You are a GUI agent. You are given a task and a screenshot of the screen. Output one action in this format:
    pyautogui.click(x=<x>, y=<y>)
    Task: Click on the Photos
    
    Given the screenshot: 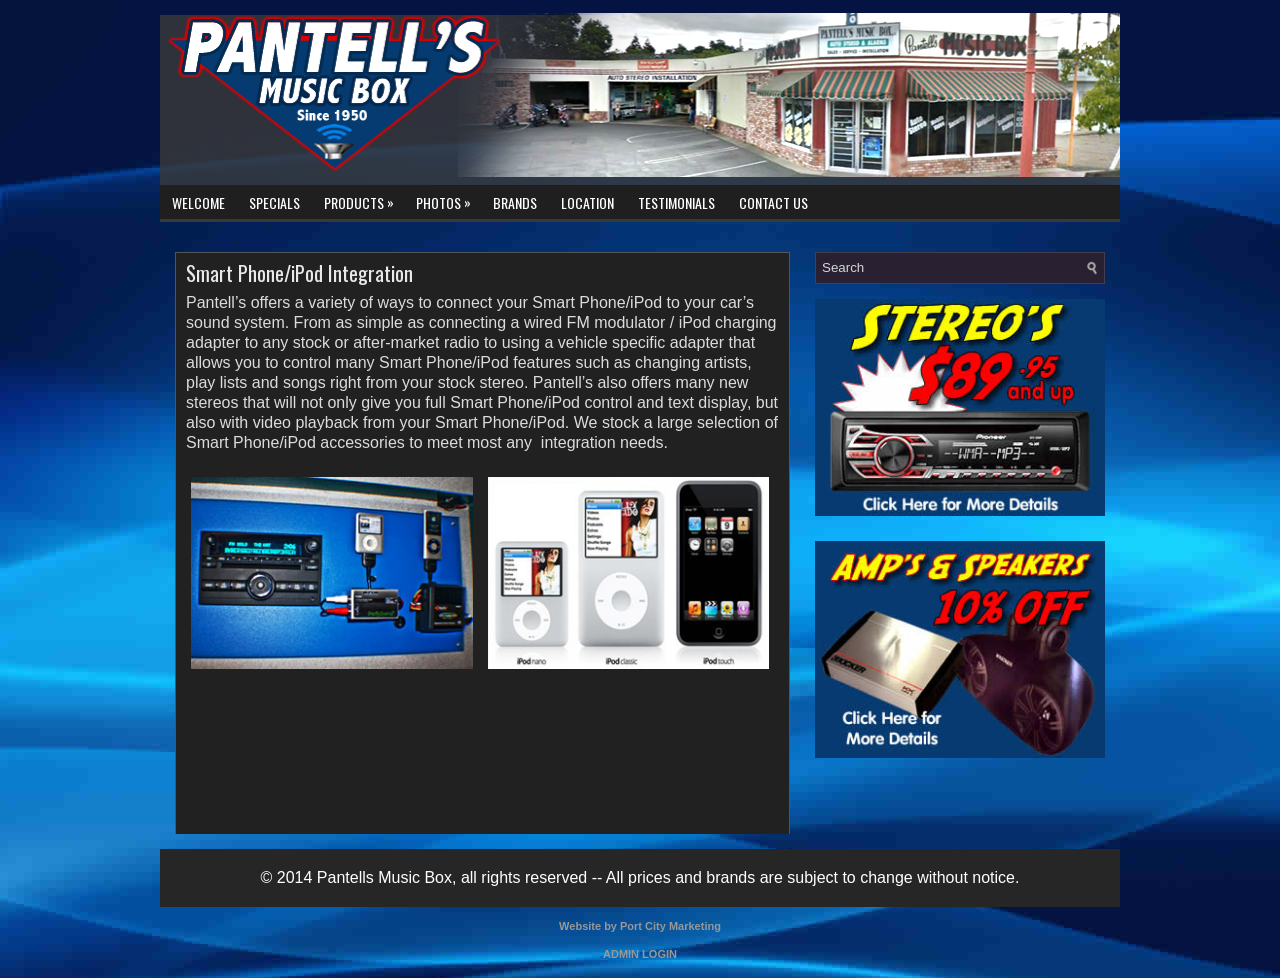 What is the action you would take?
    pyautogui.click(x=448, y=199)
    